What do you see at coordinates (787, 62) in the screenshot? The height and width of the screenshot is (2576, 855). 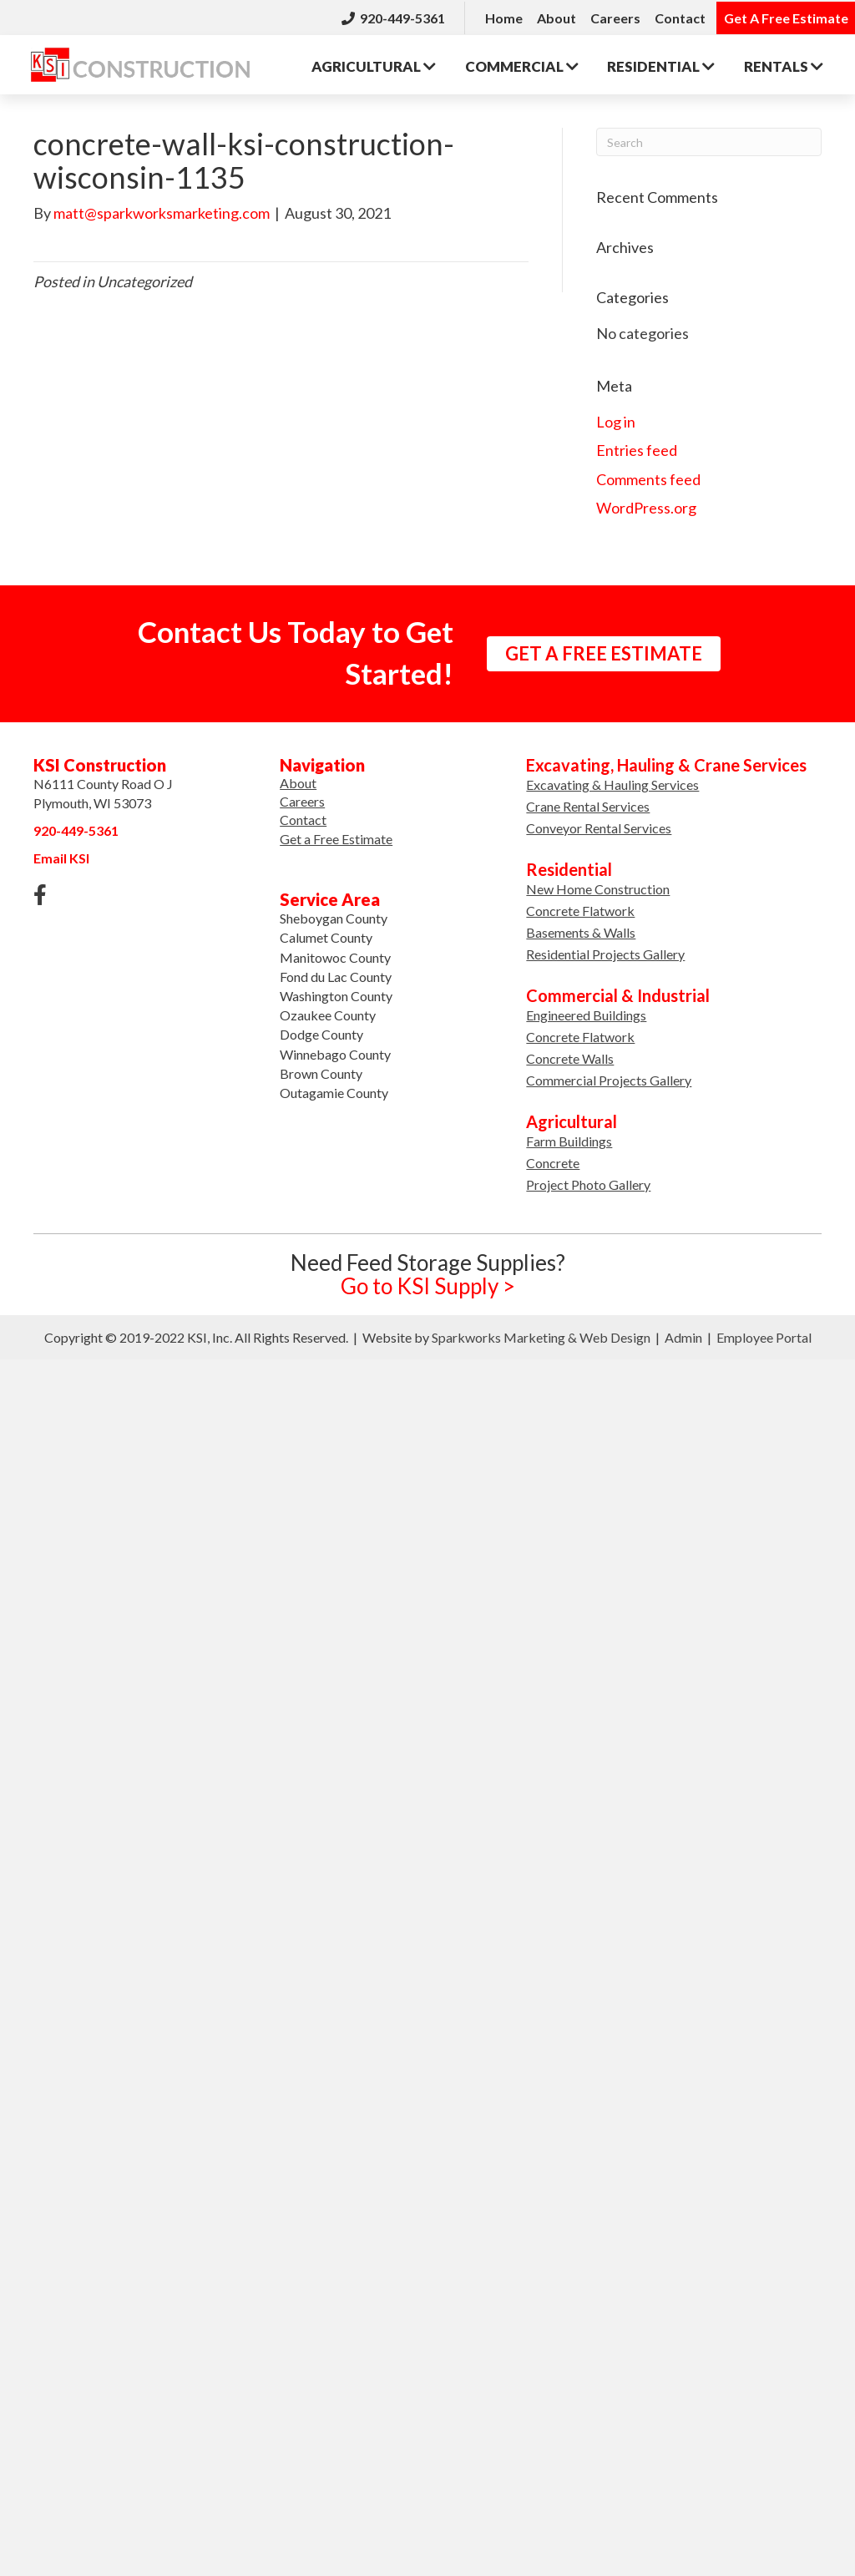 I see `Rentals` at bounding box center [787, 62].